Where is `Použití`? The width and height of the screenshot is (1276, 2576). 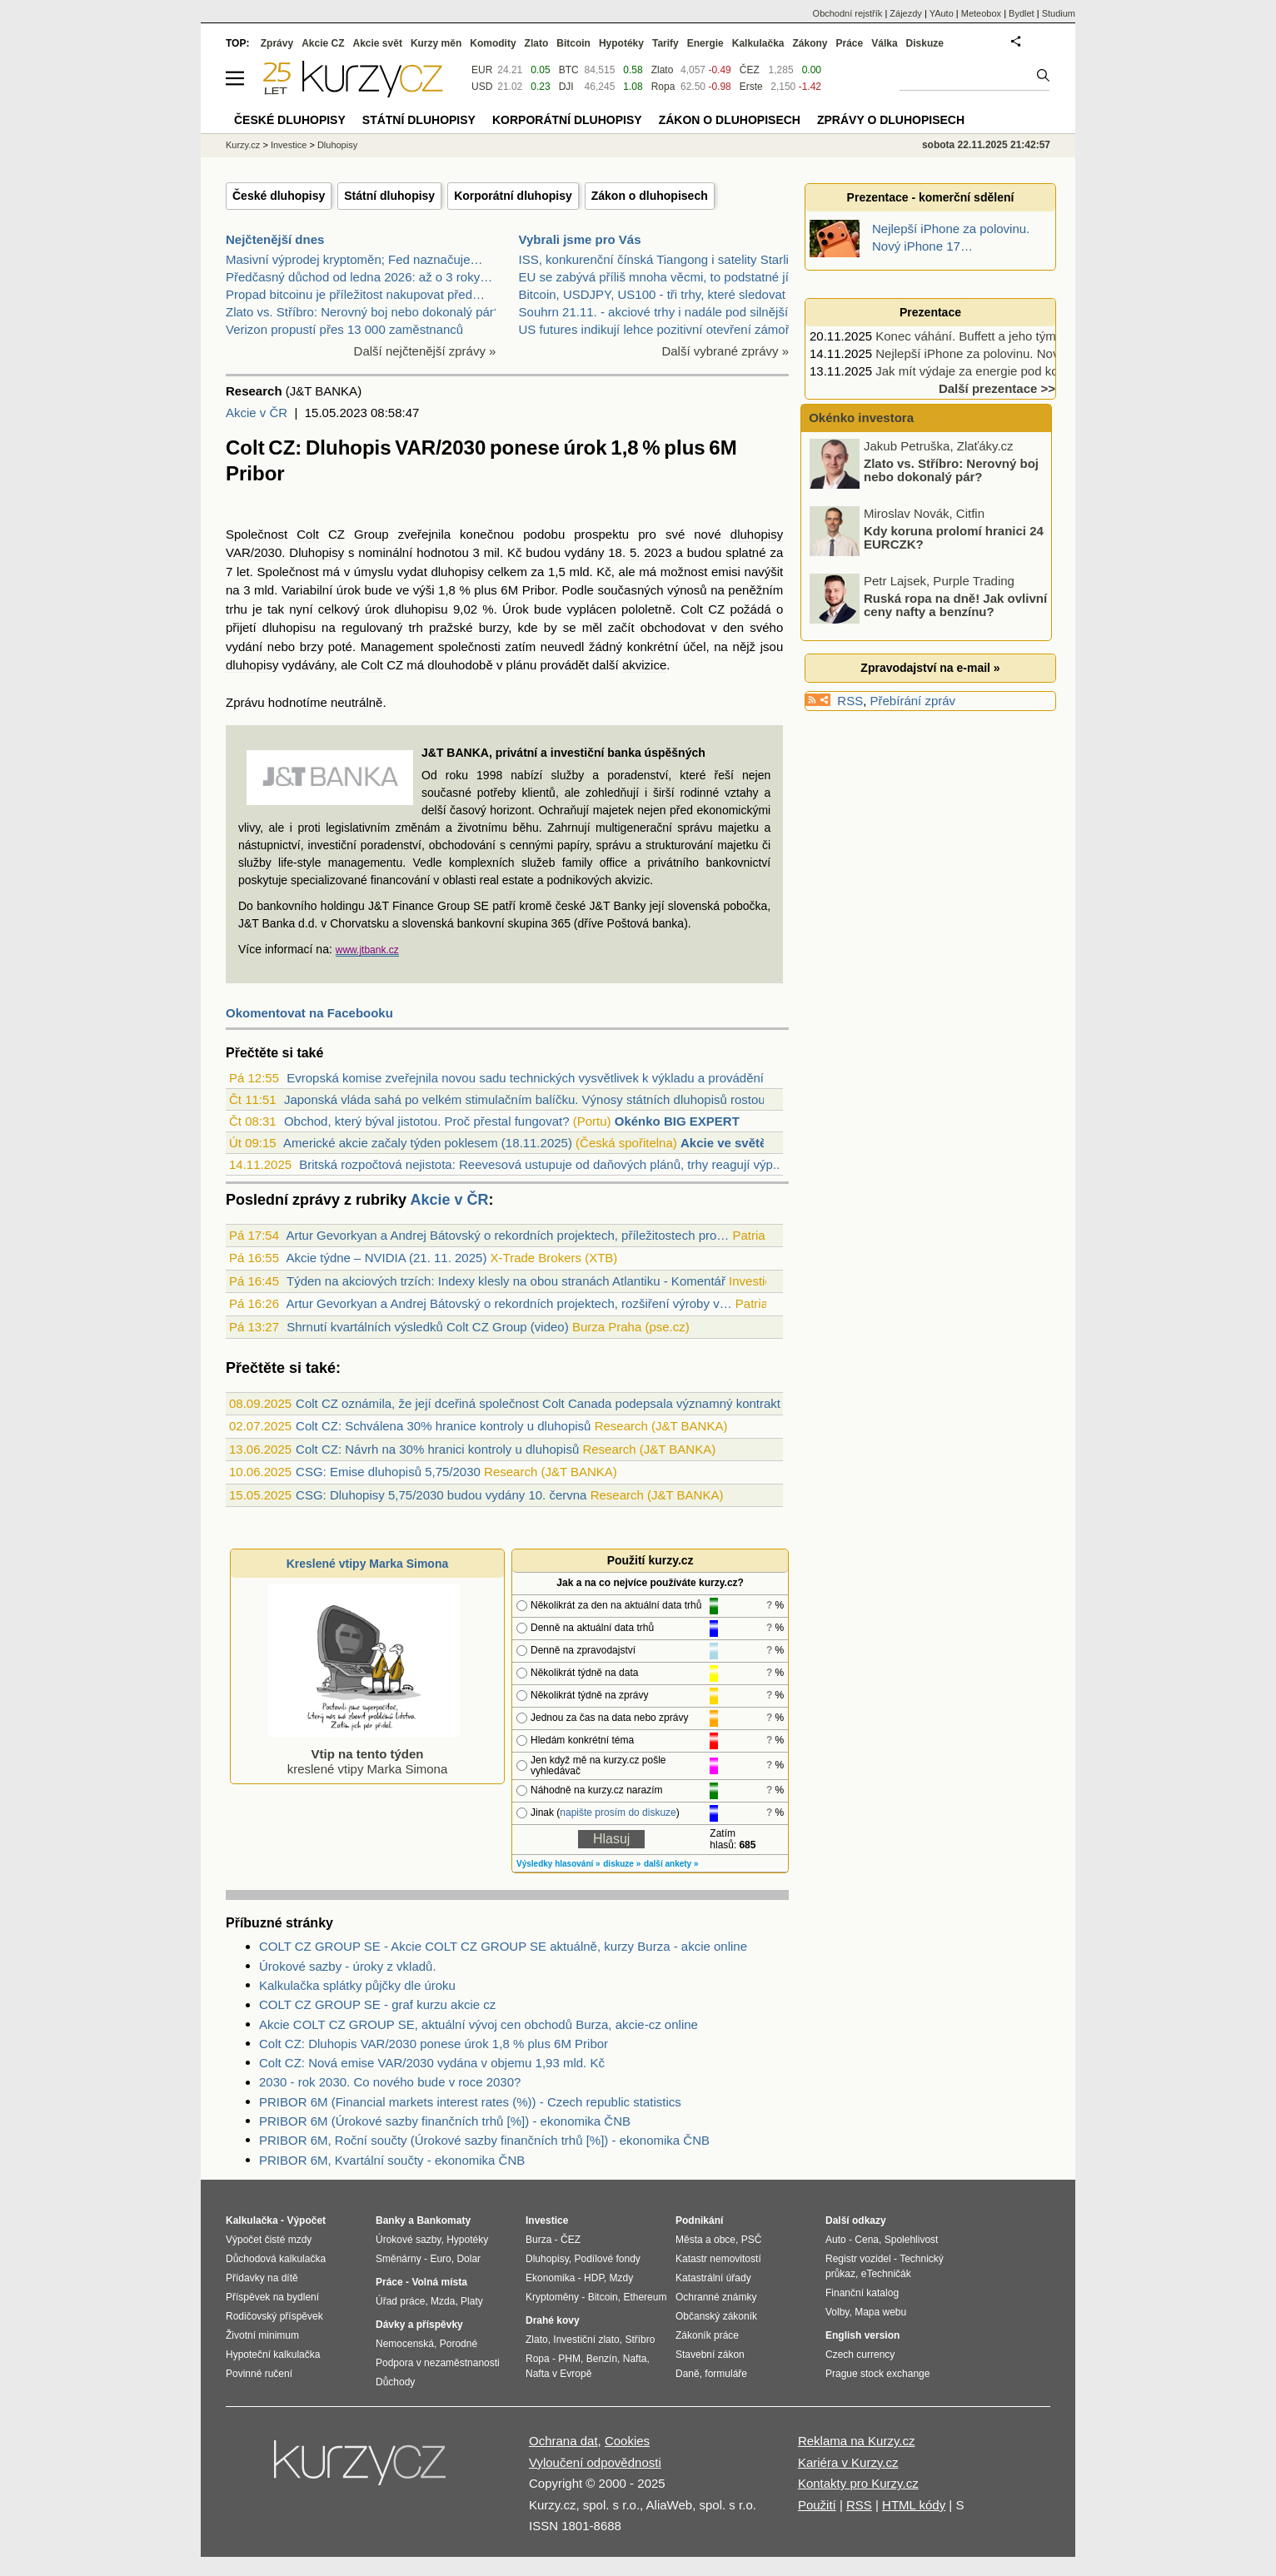
Použití is located at coordinates (817, 2505).